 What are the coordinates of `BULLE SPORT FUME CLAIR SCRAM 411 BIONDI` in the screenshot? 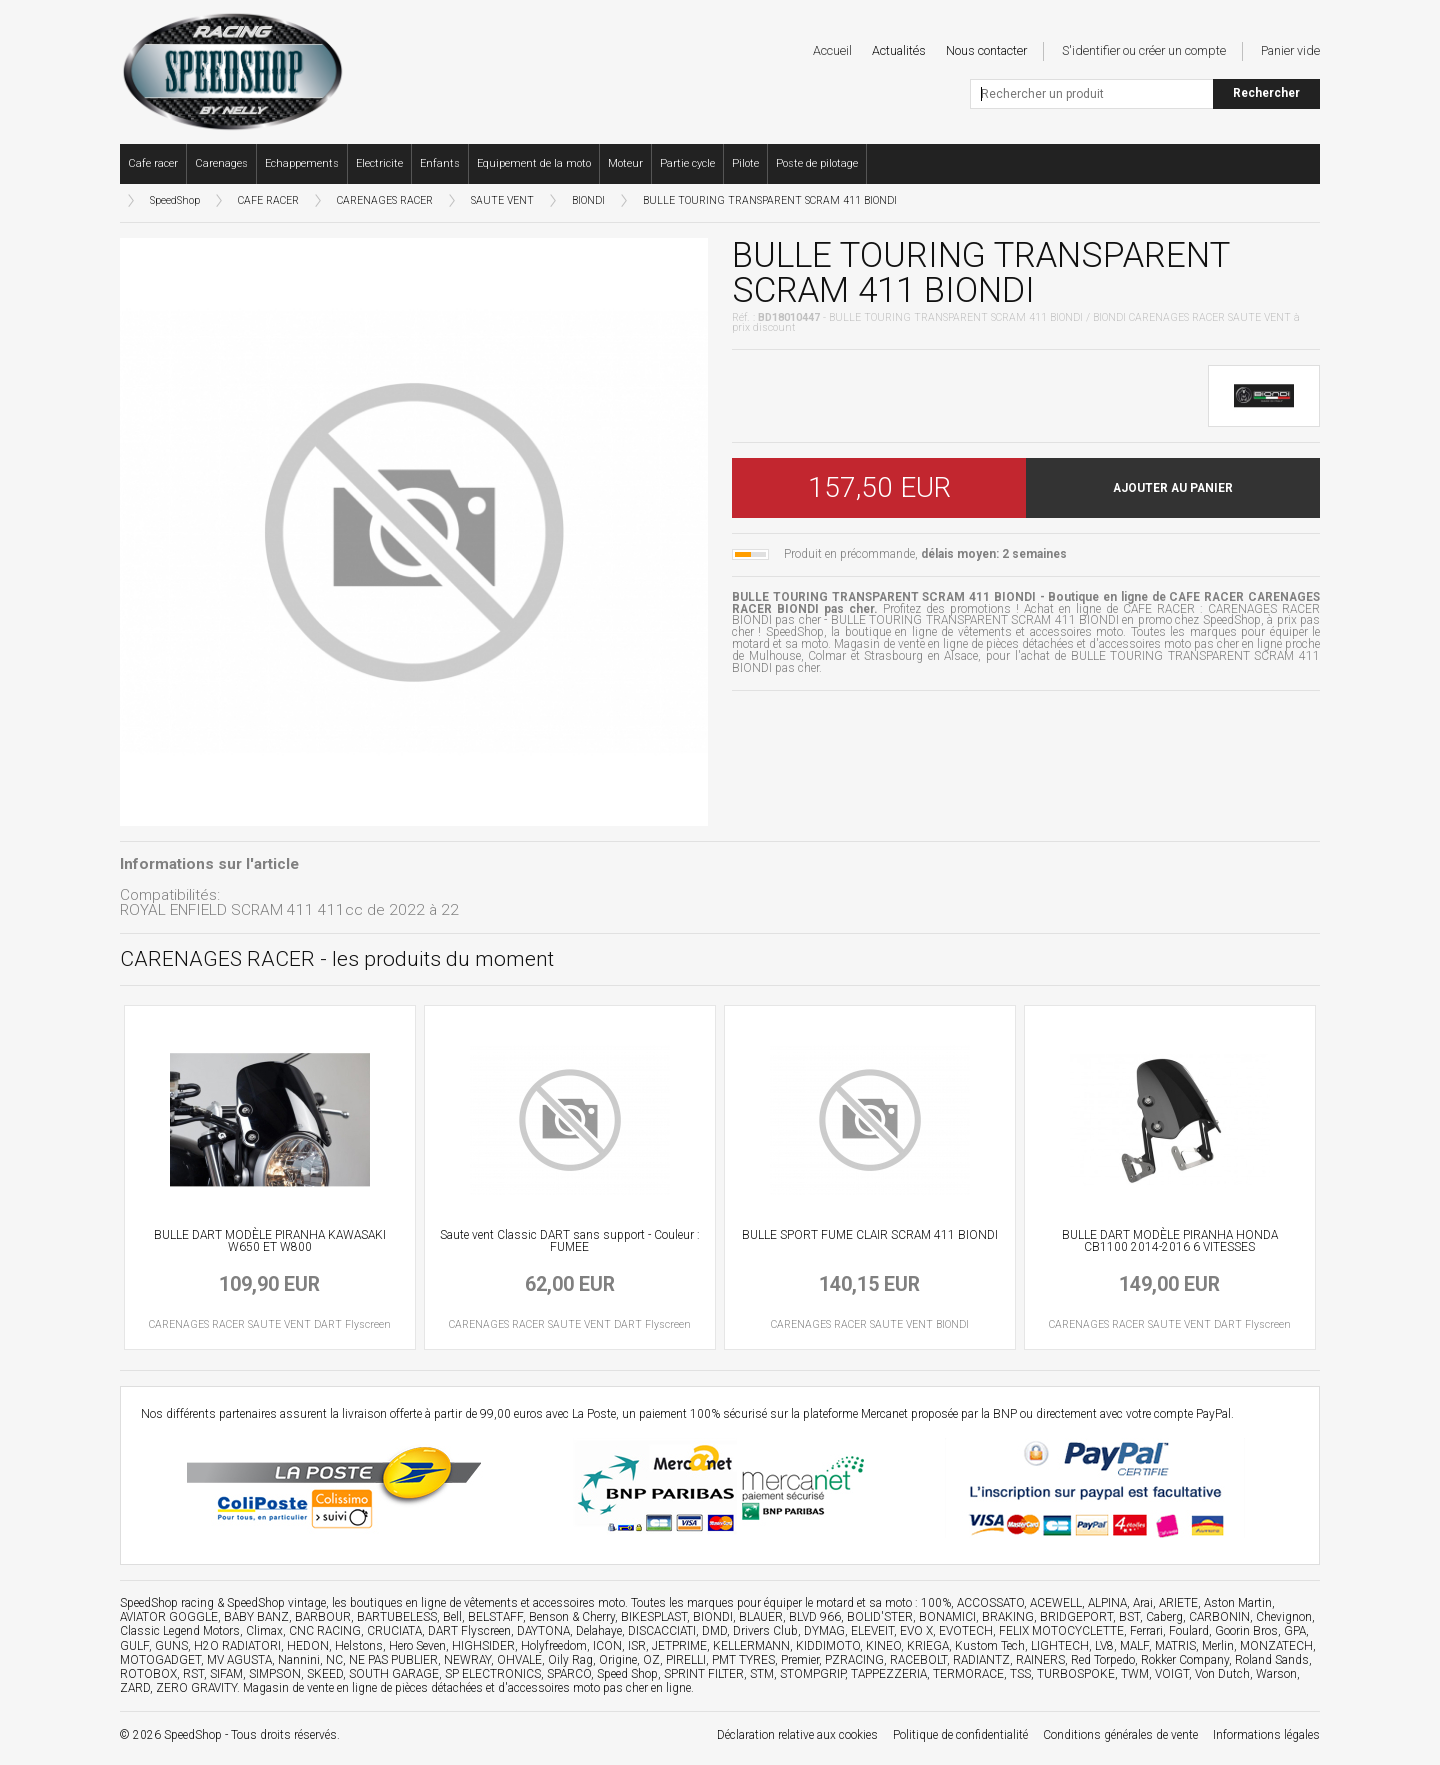 It's located at (870, 1235).